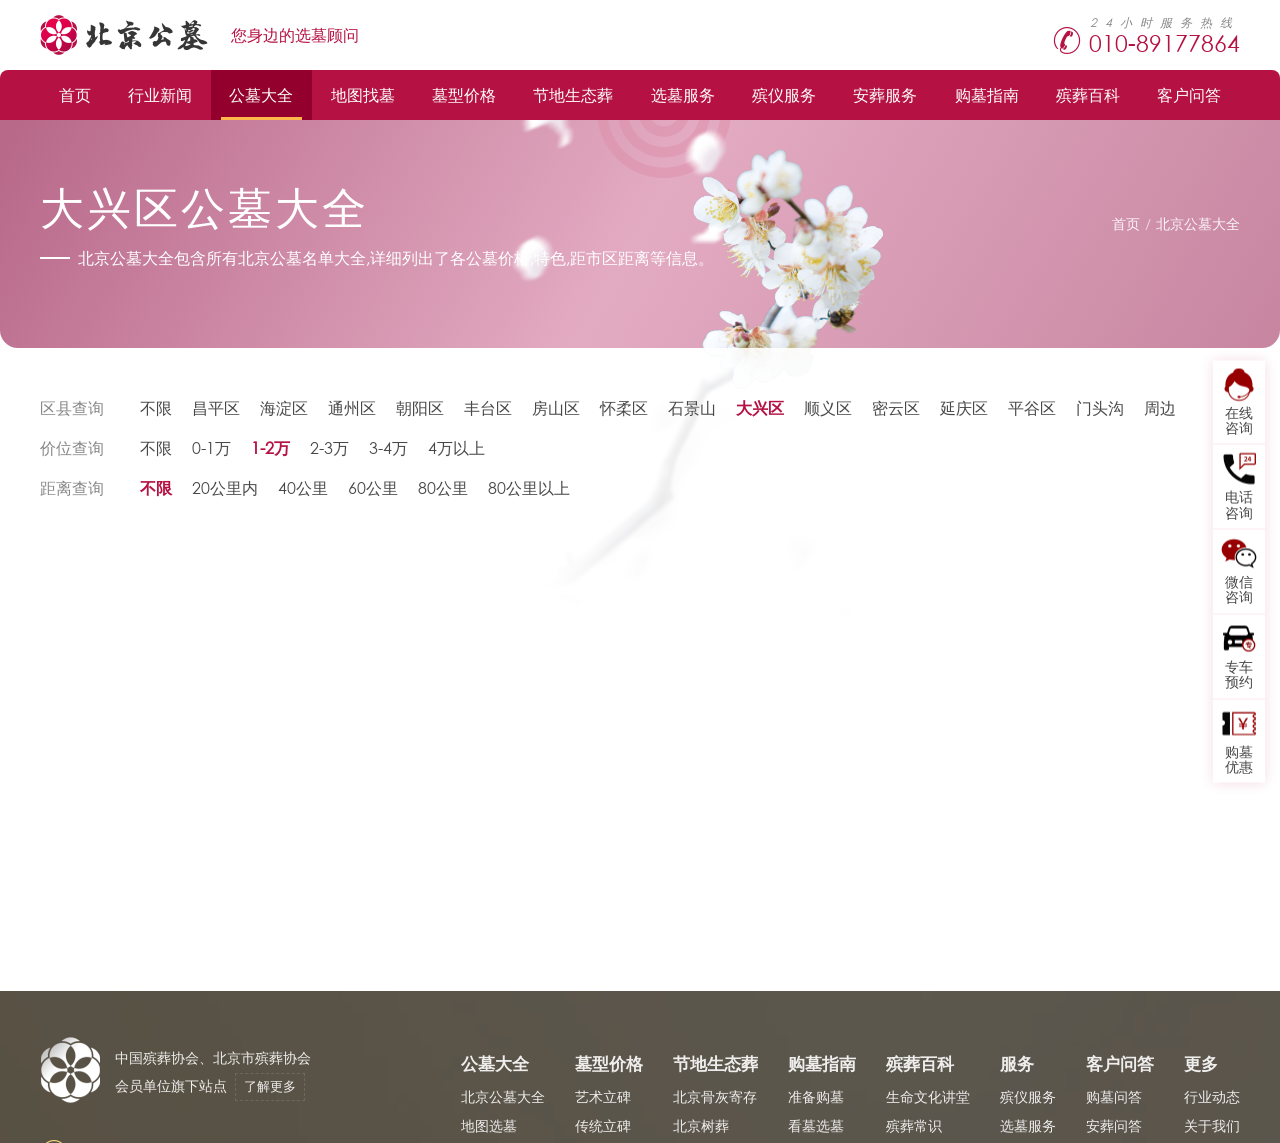 This screenshot has width=1280, height=1143. What do you see at coordinates (388, 447) in the screenshot?
I see `3-4万` at bounding box center [388, 447].